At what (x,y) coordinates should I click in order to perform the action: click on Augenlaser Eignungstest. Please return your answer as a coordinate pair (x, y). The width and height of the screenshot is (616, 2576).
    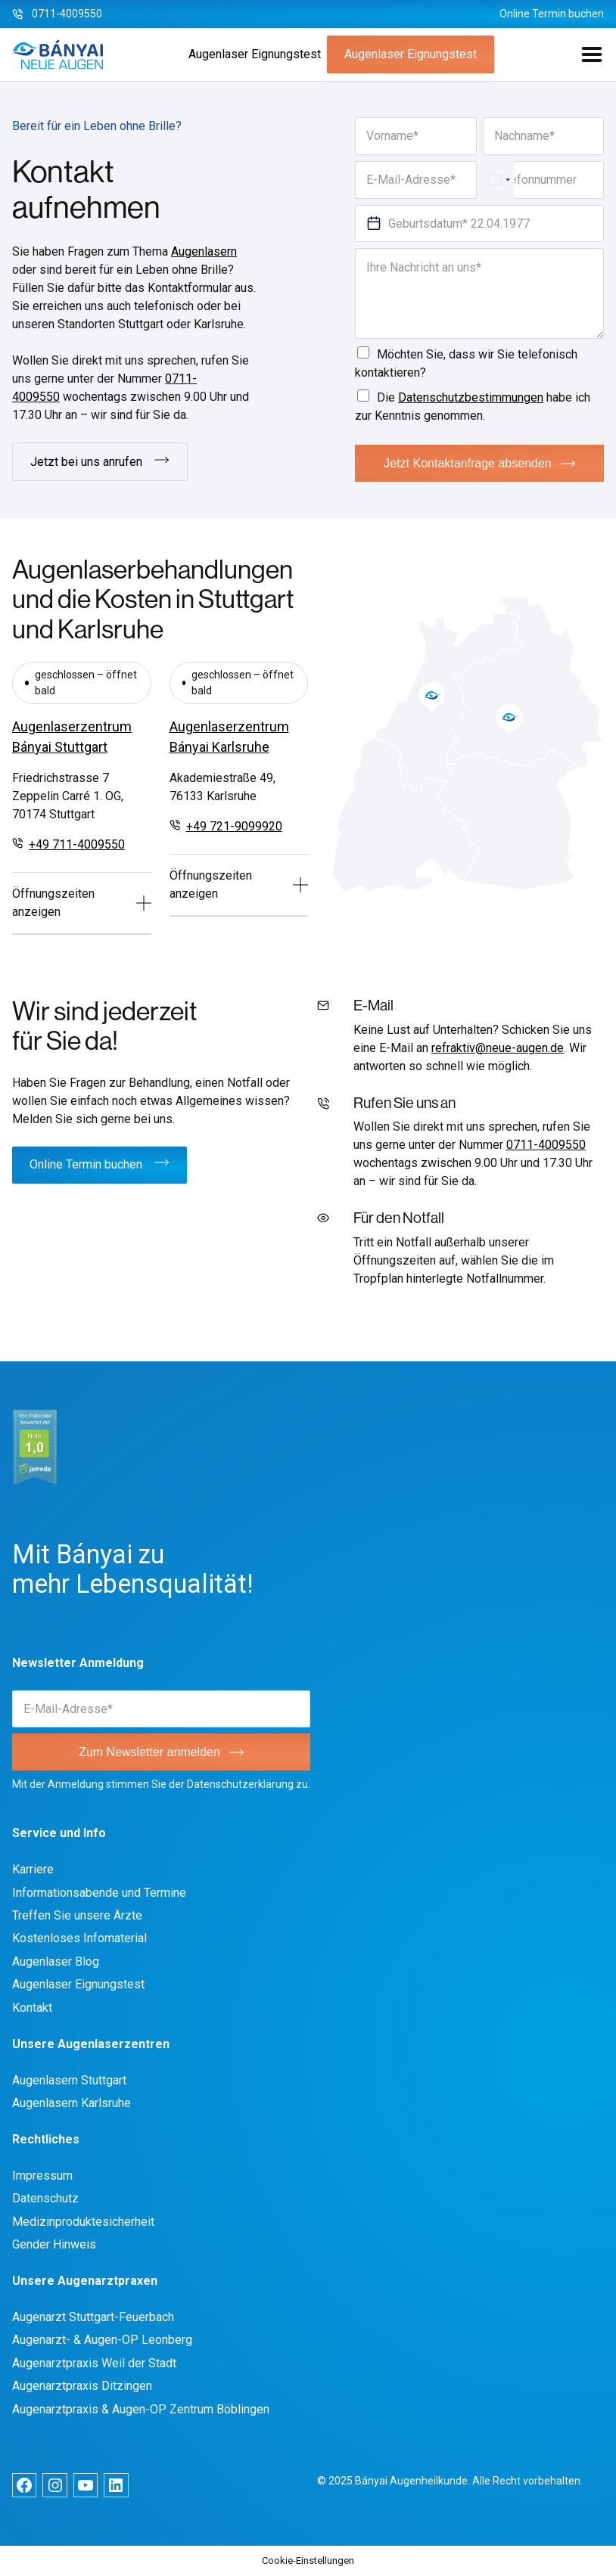
    Looking at the image, I should click on (254, 54).